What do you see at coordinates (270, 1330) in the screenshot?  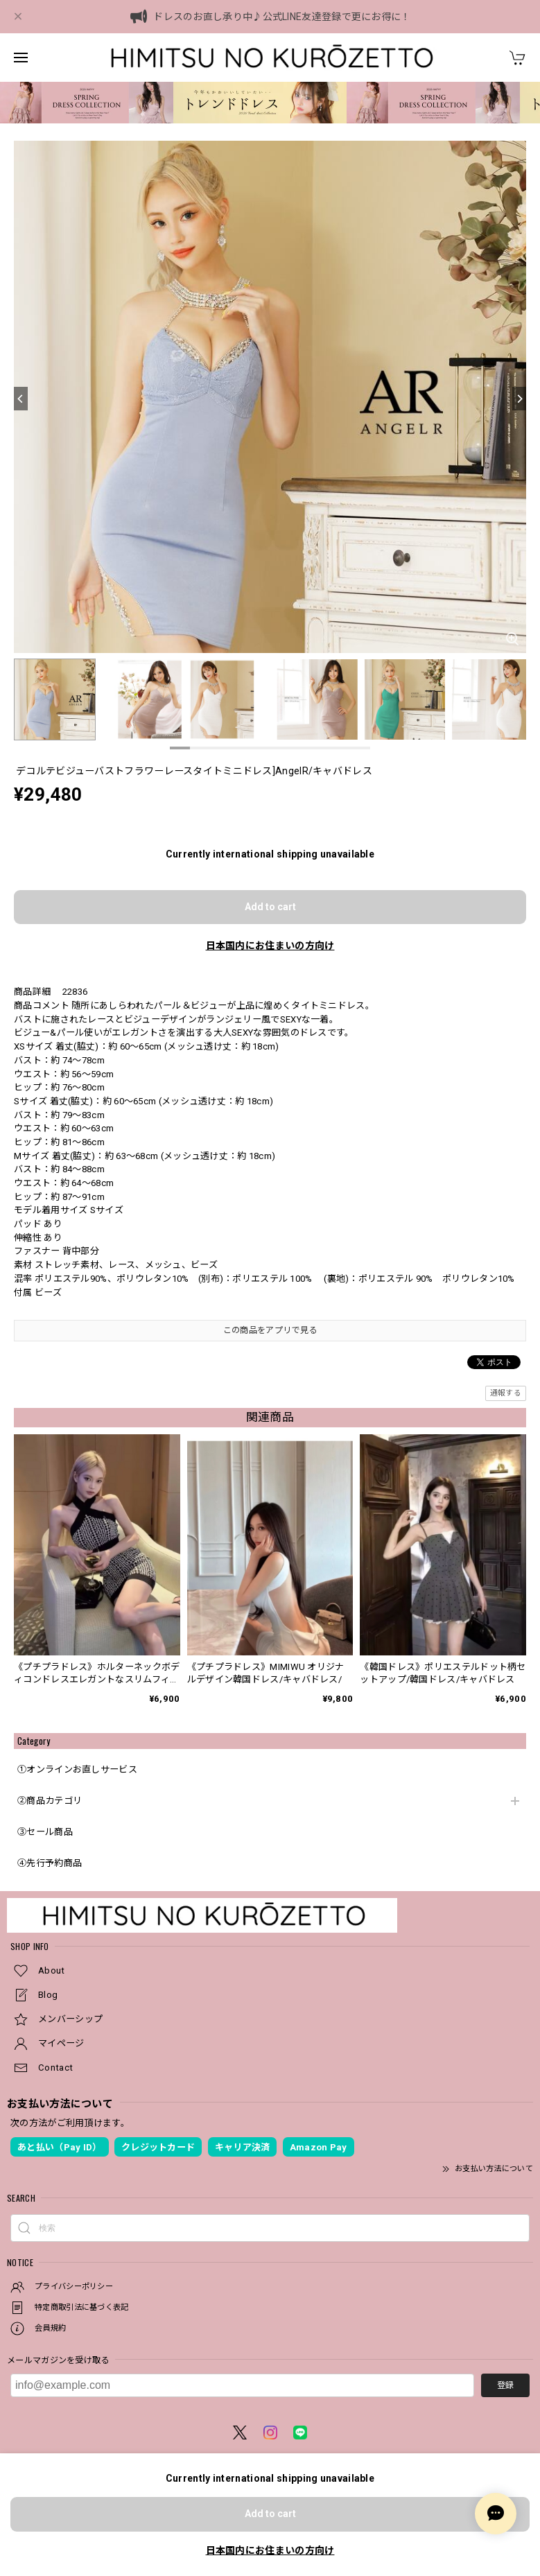 I see `この商品をアプリで見る` at bounding box center [270, 1330].